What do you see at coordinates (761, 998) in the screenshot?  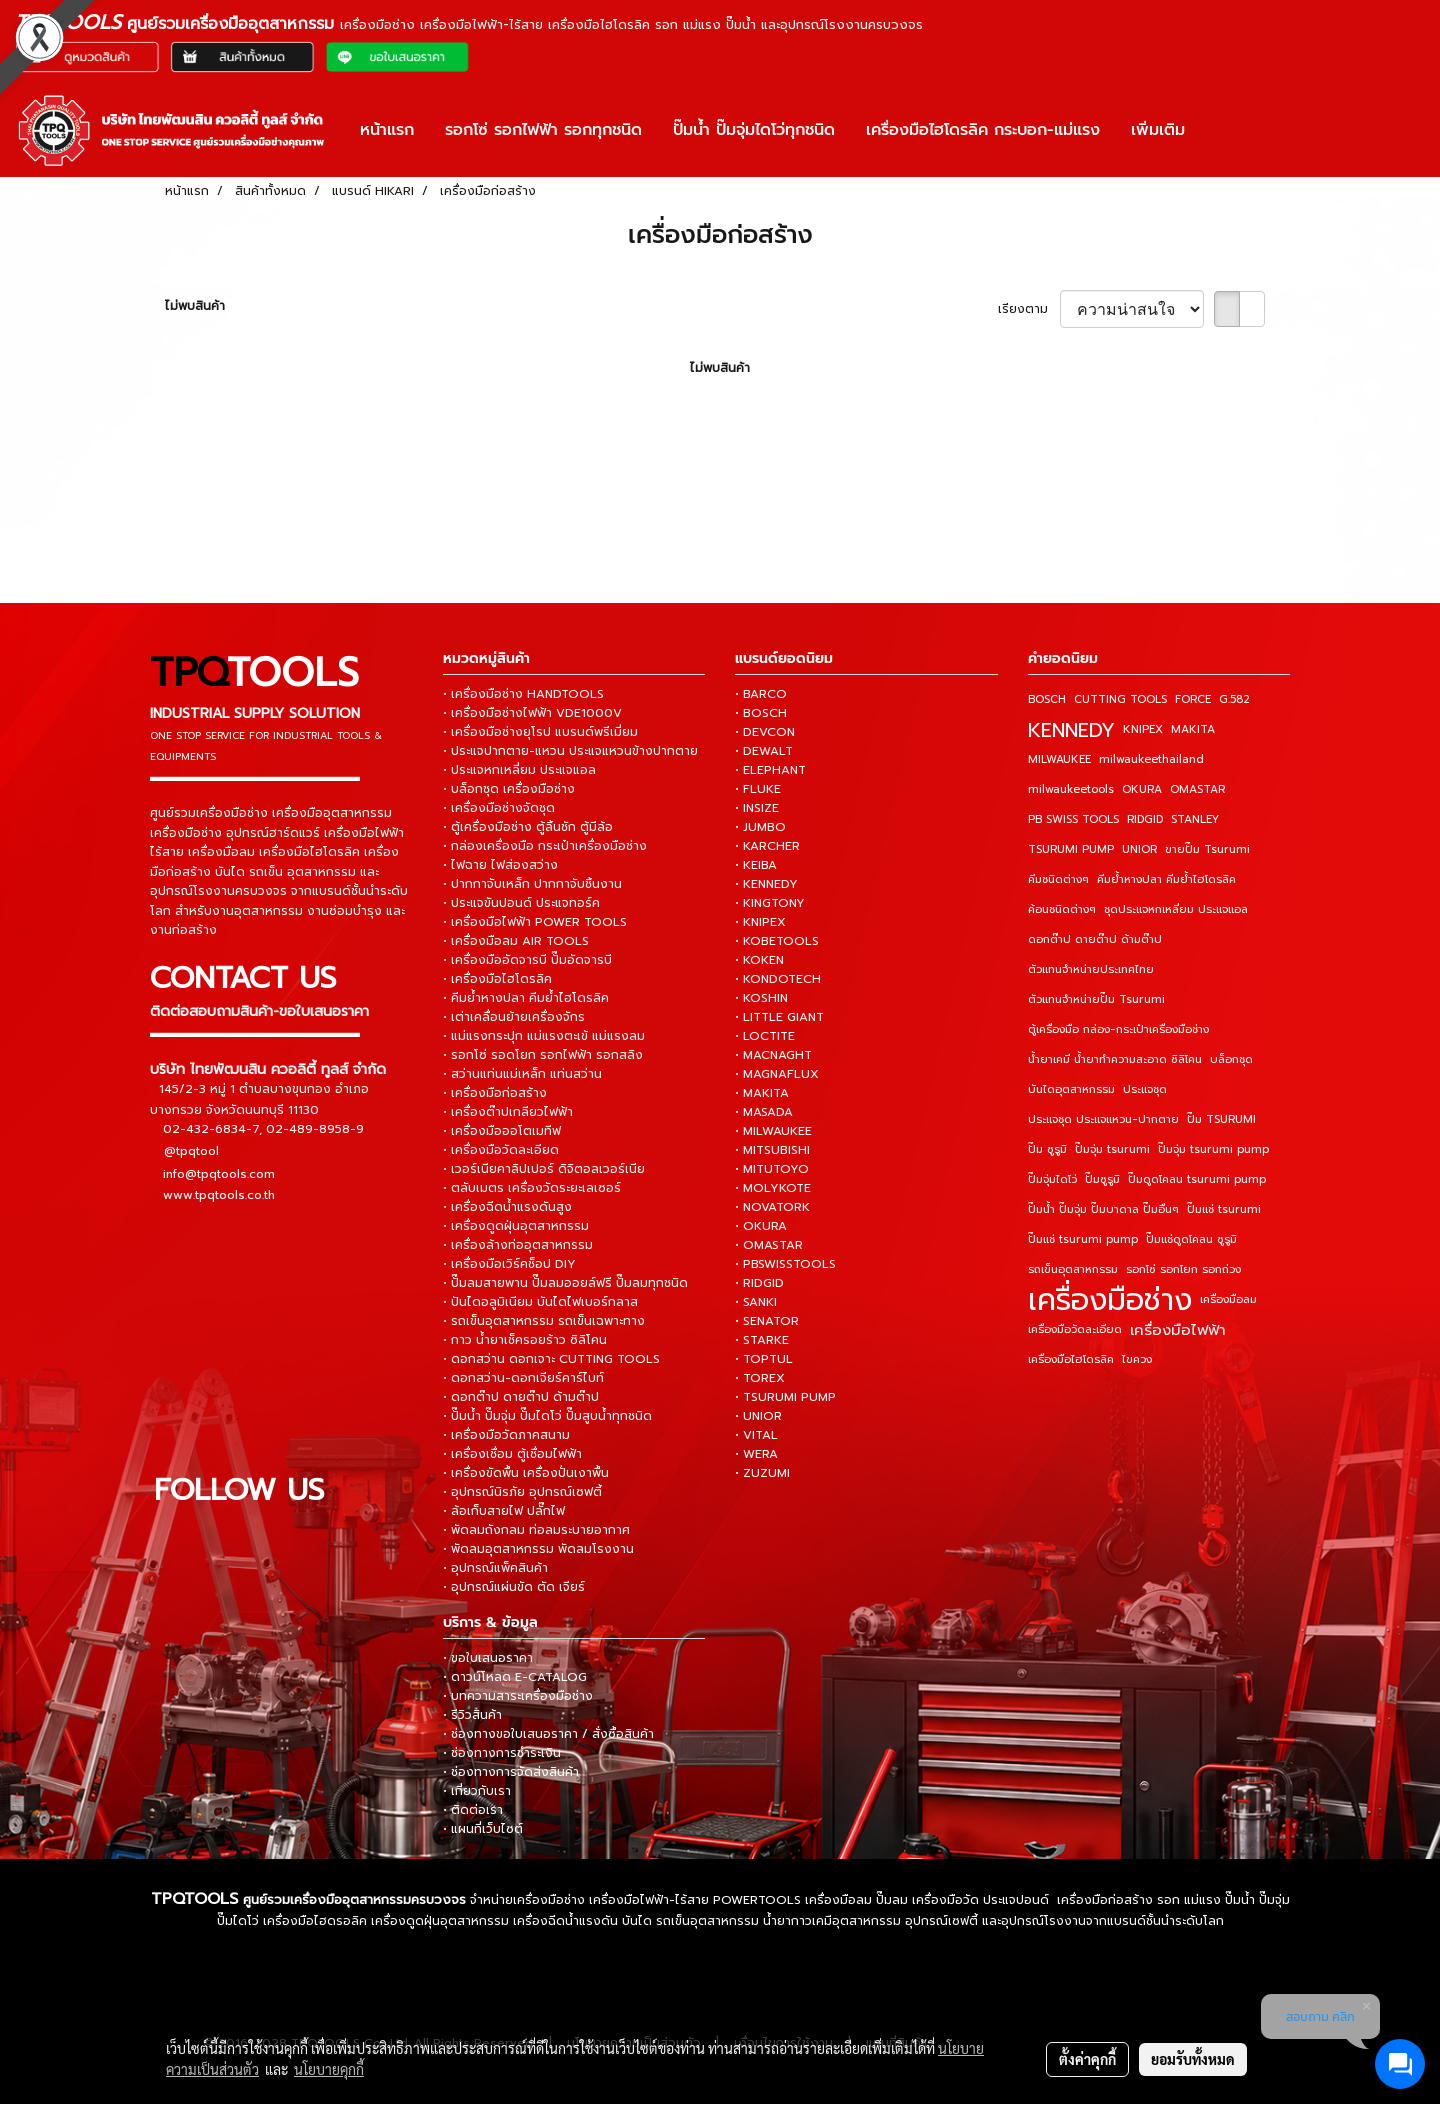 I see `• KOSHIN` at bounding box center [761, 998].